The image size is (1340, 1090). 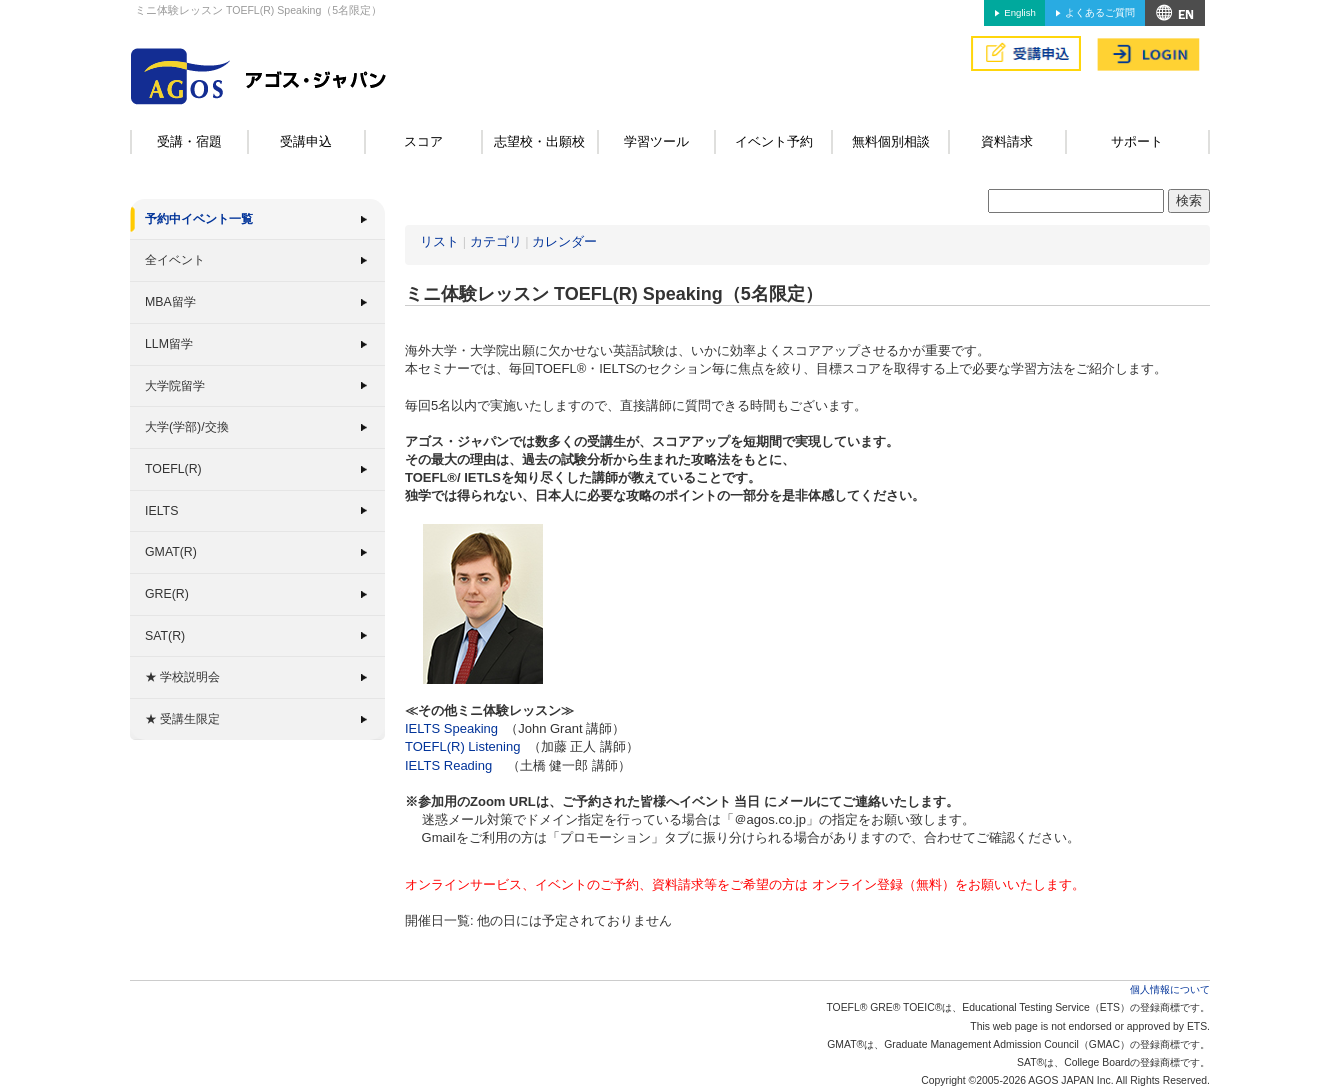 I want to click on 大学(学部)/交換, so click(x=187, y=427).